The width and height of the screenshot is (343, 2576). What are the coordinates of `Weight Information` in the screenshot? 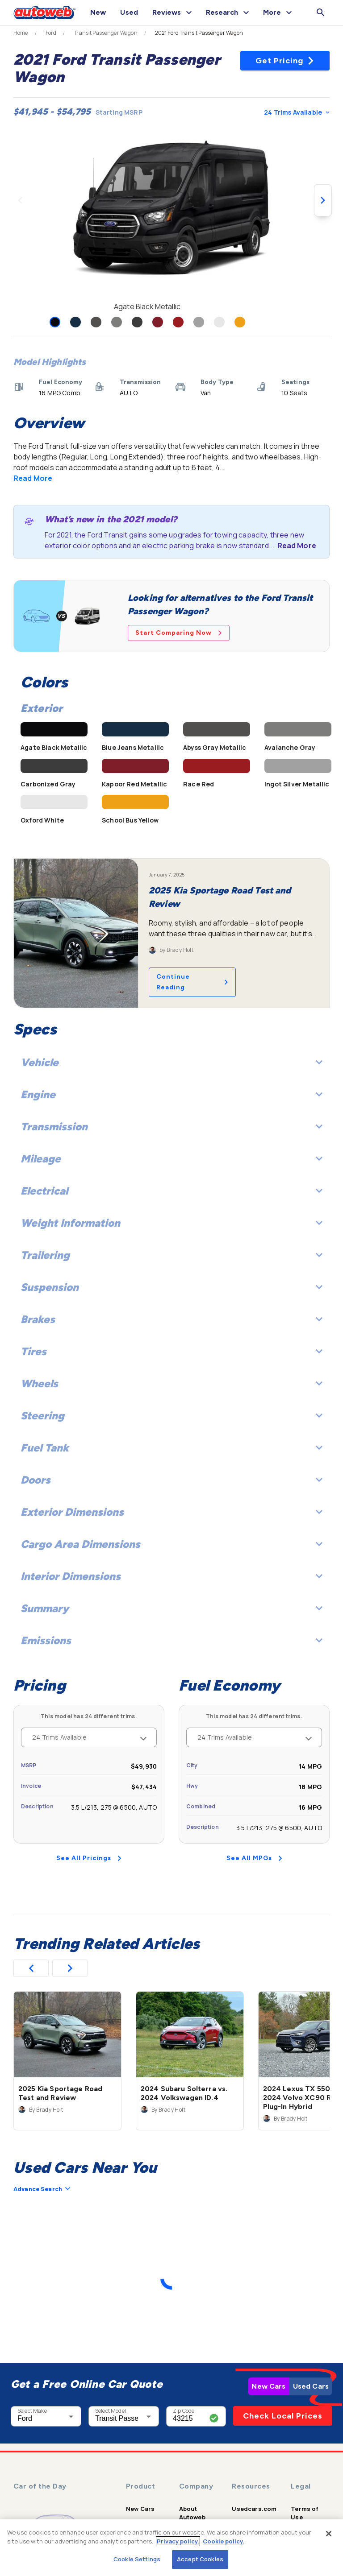 It's located at (171, 1222).